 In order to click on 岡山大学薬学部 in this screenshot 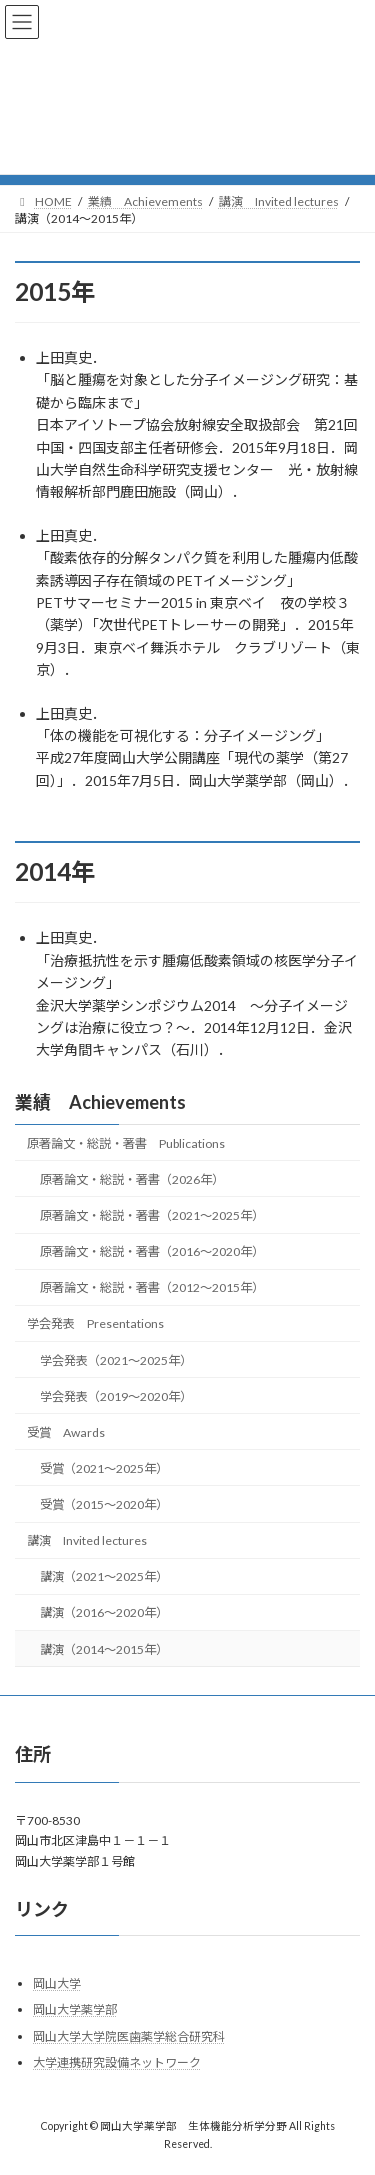, I will do `click(75, 2009)`.